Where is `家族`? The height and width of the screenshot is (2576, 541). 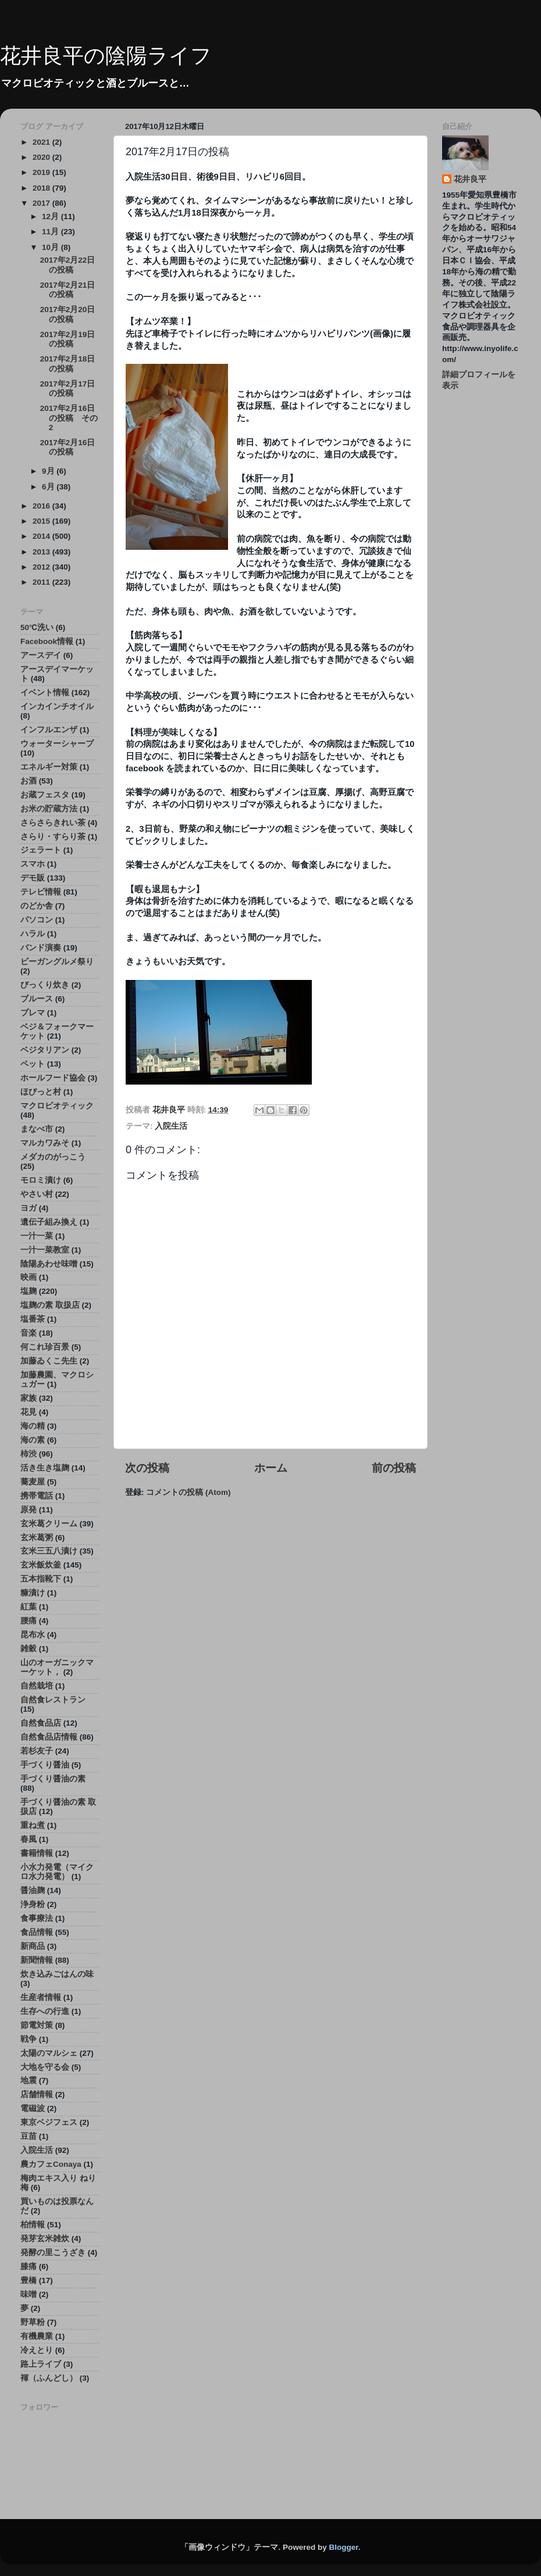 家族 is located at coordinates (28, 1398).